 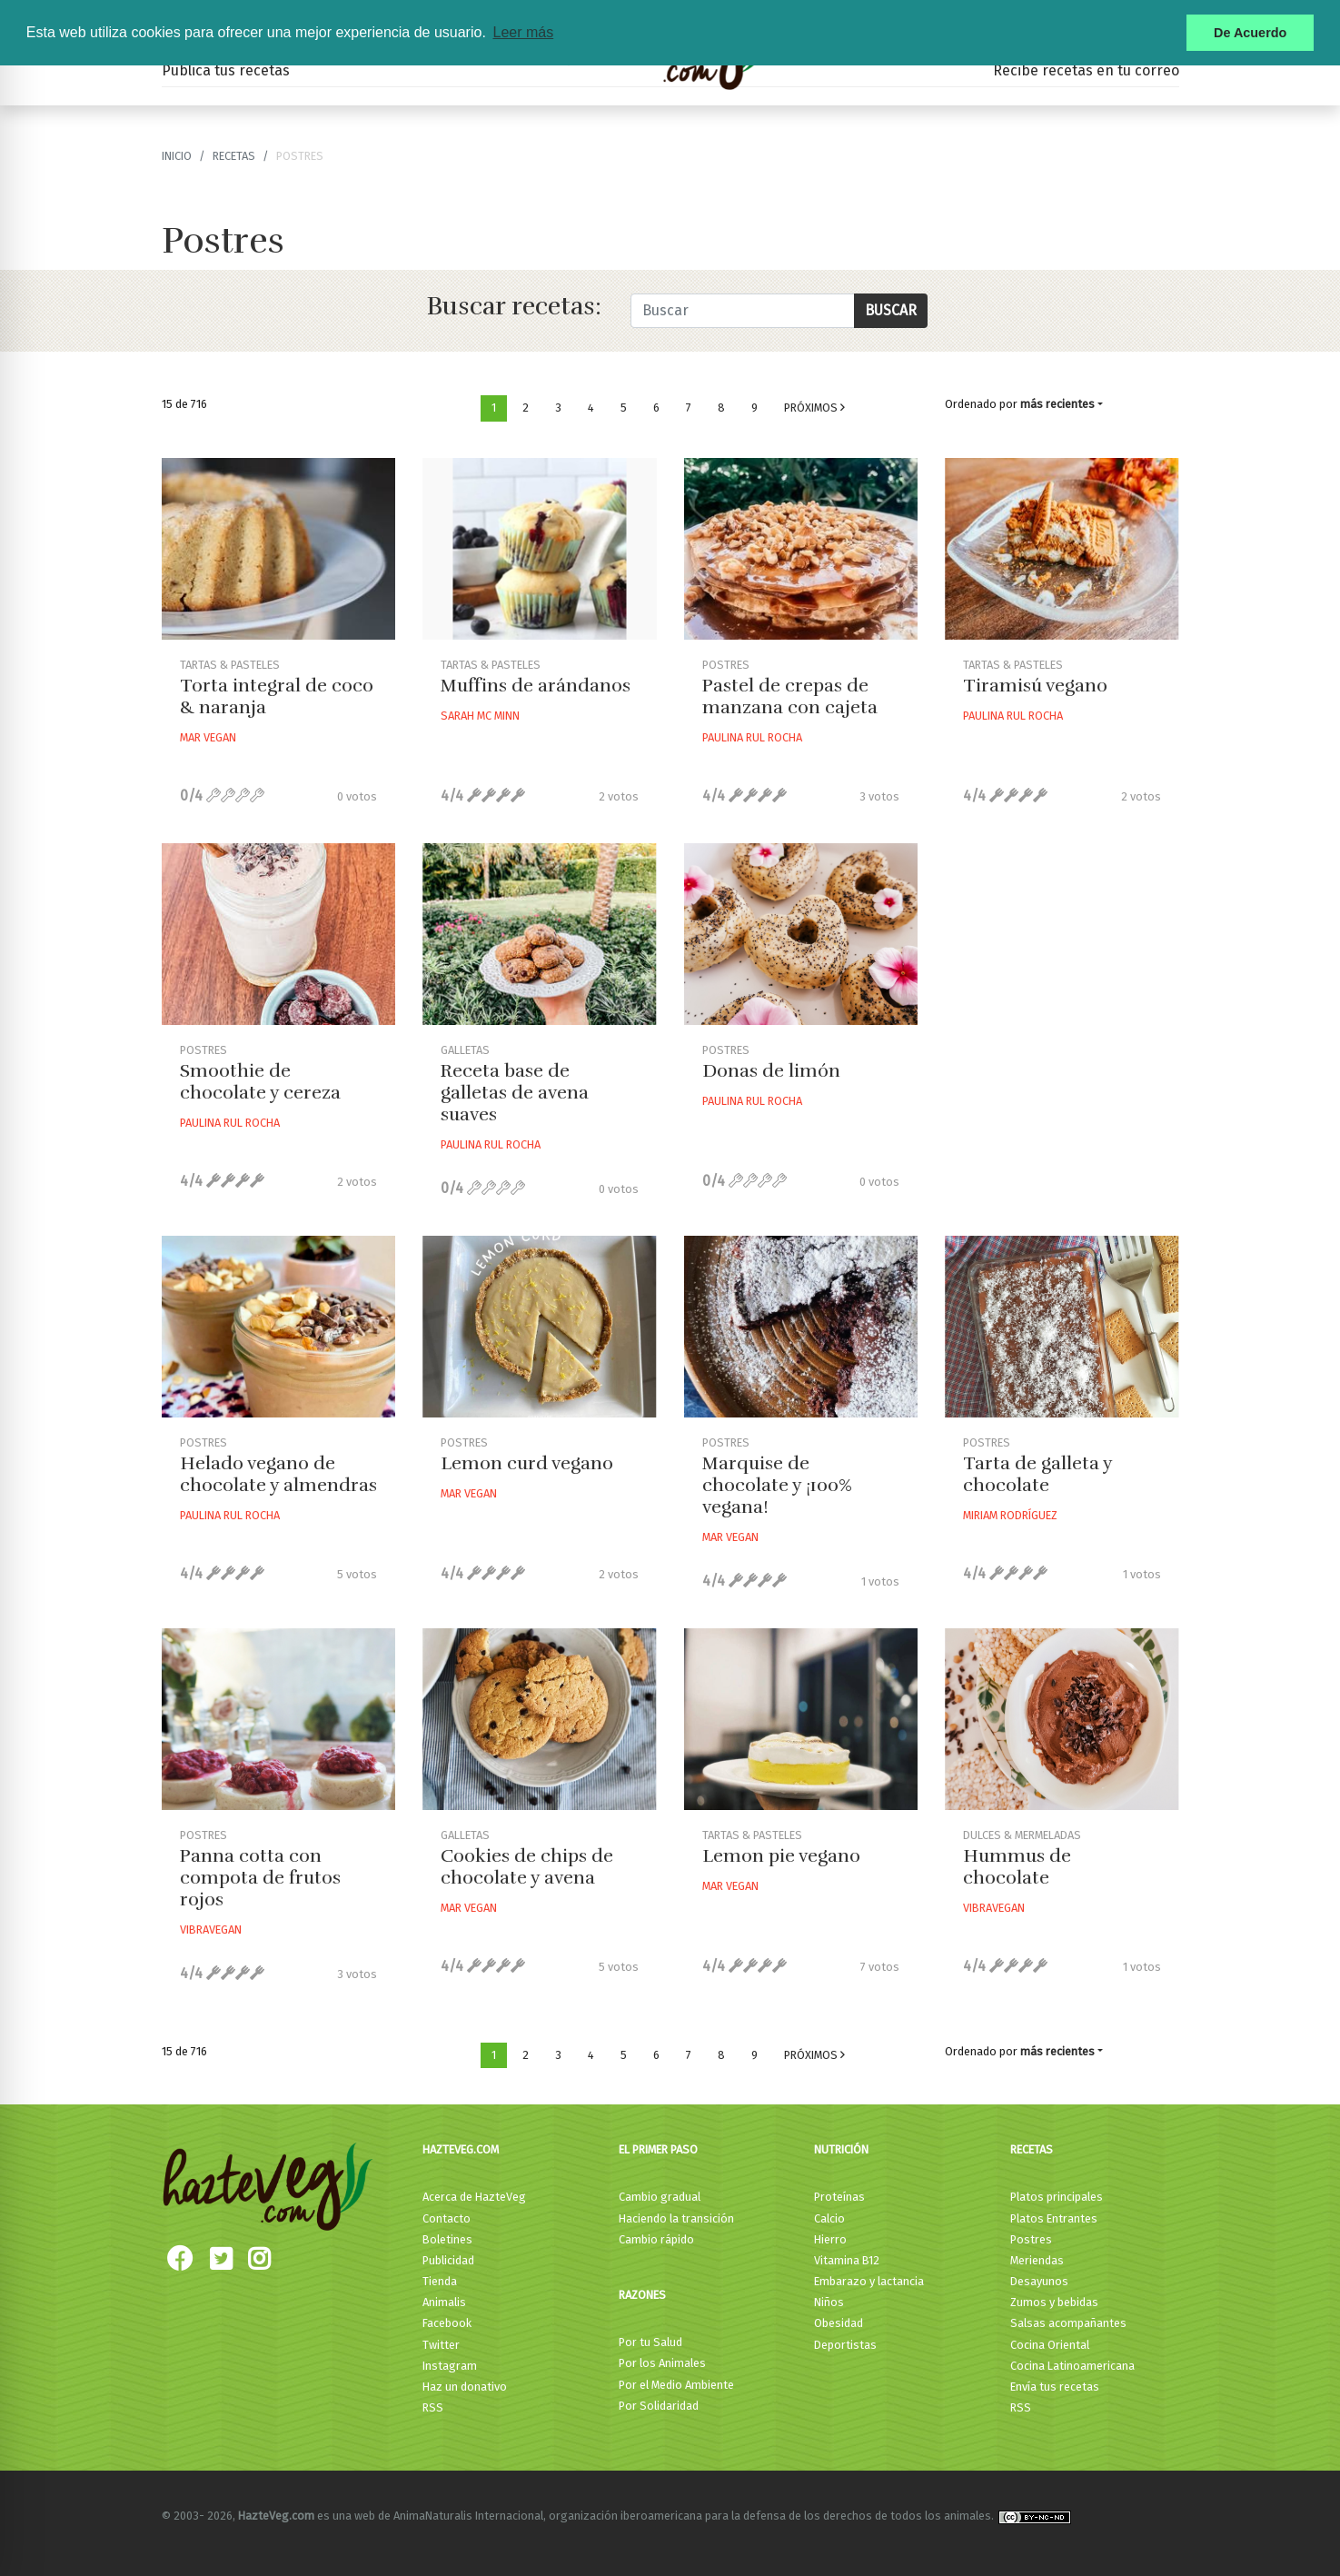 I want to click on Cookies de chips de chocolate y avena, so click(x=527, y=1867).